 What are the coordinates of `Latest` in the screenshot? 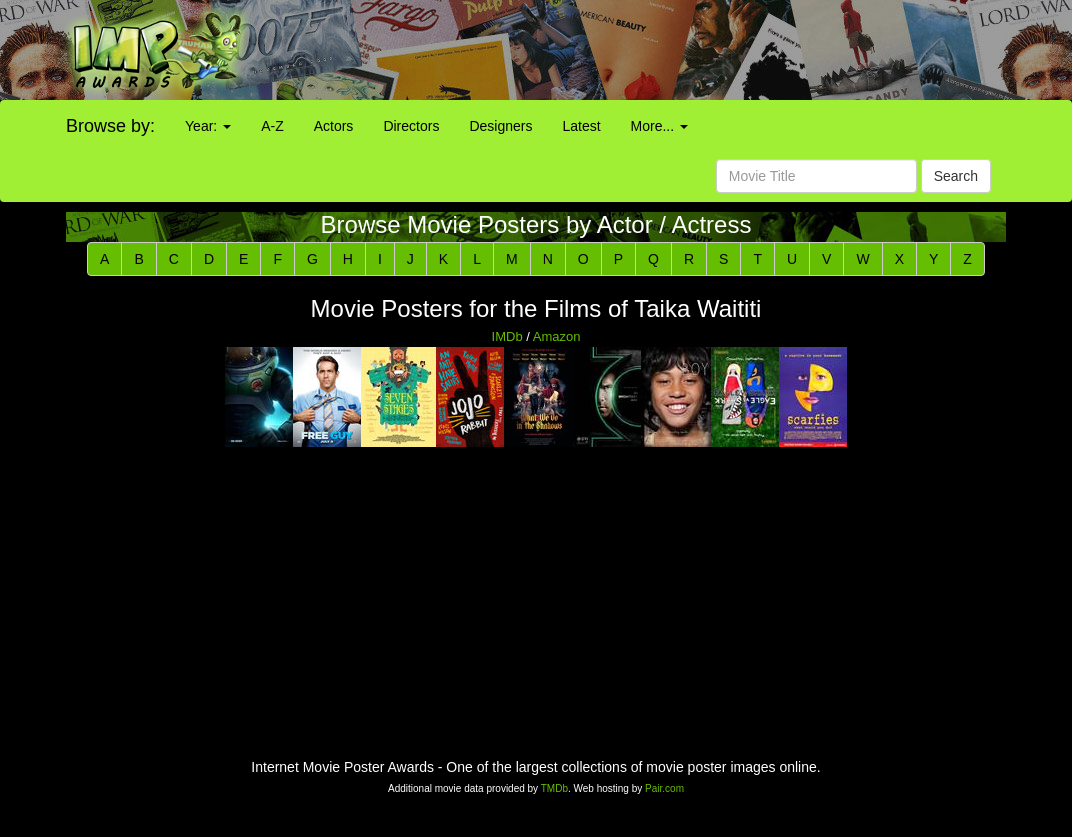 It's located at (581, 126).